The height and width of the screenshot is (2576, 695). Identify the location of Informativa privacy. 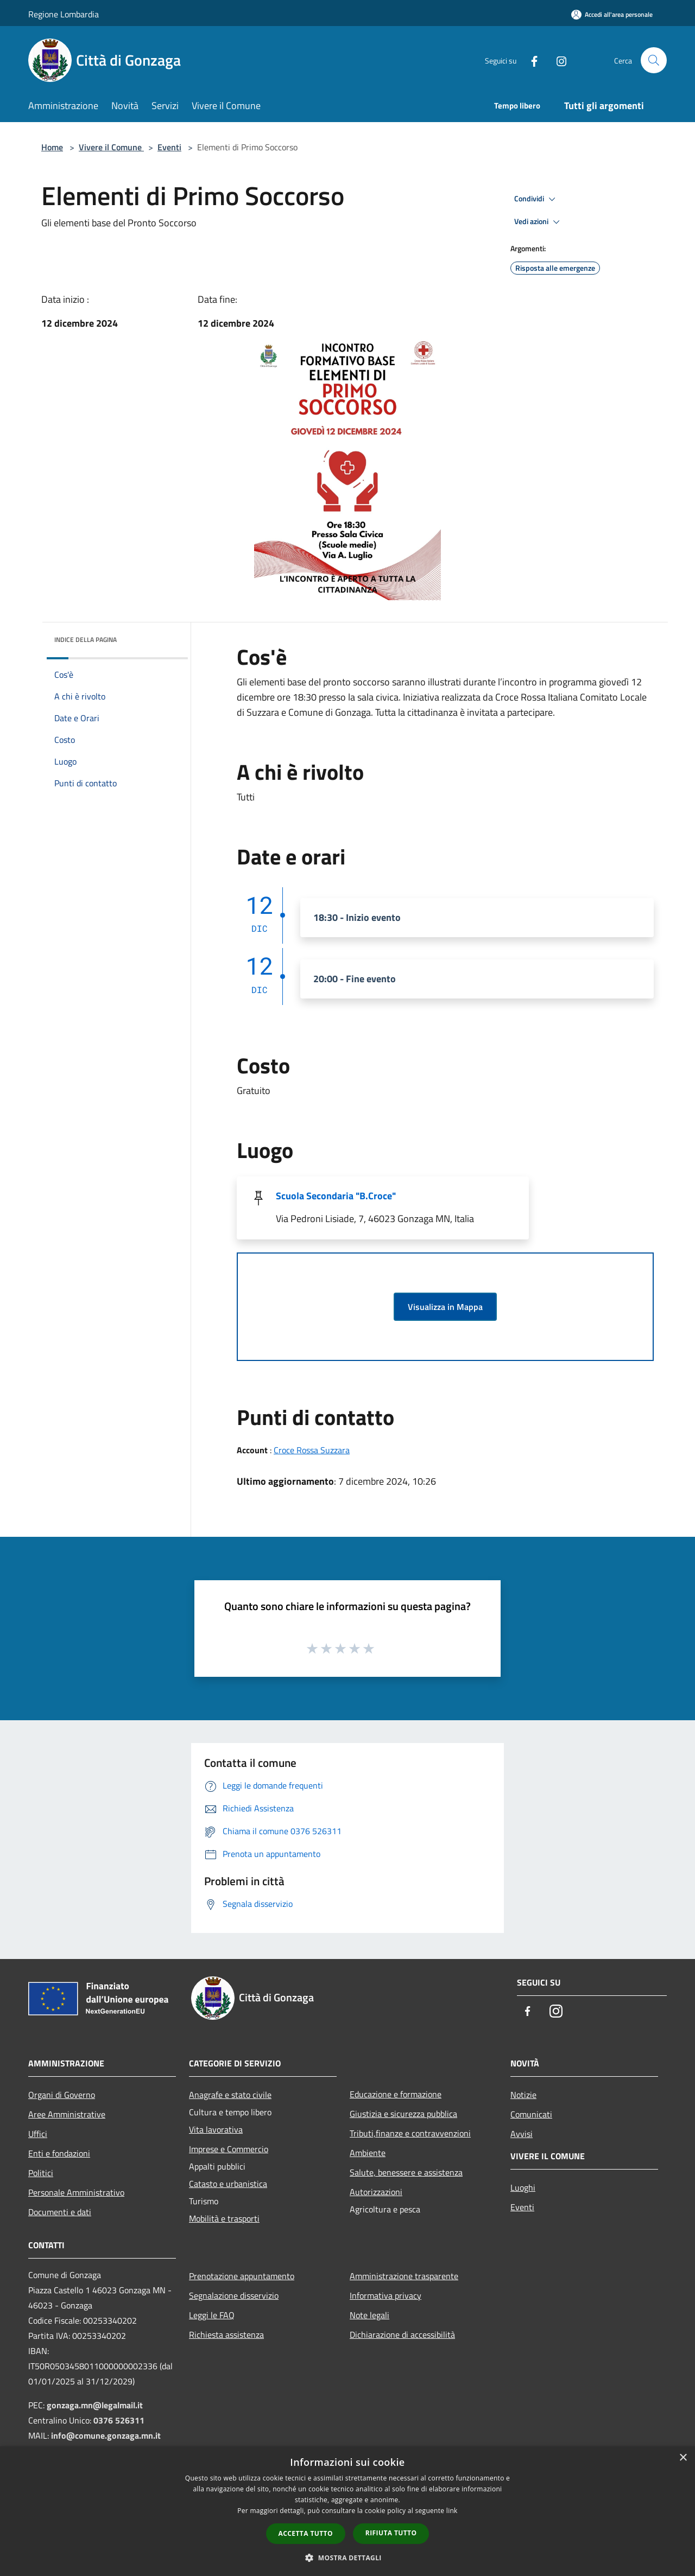
(385, 2295).